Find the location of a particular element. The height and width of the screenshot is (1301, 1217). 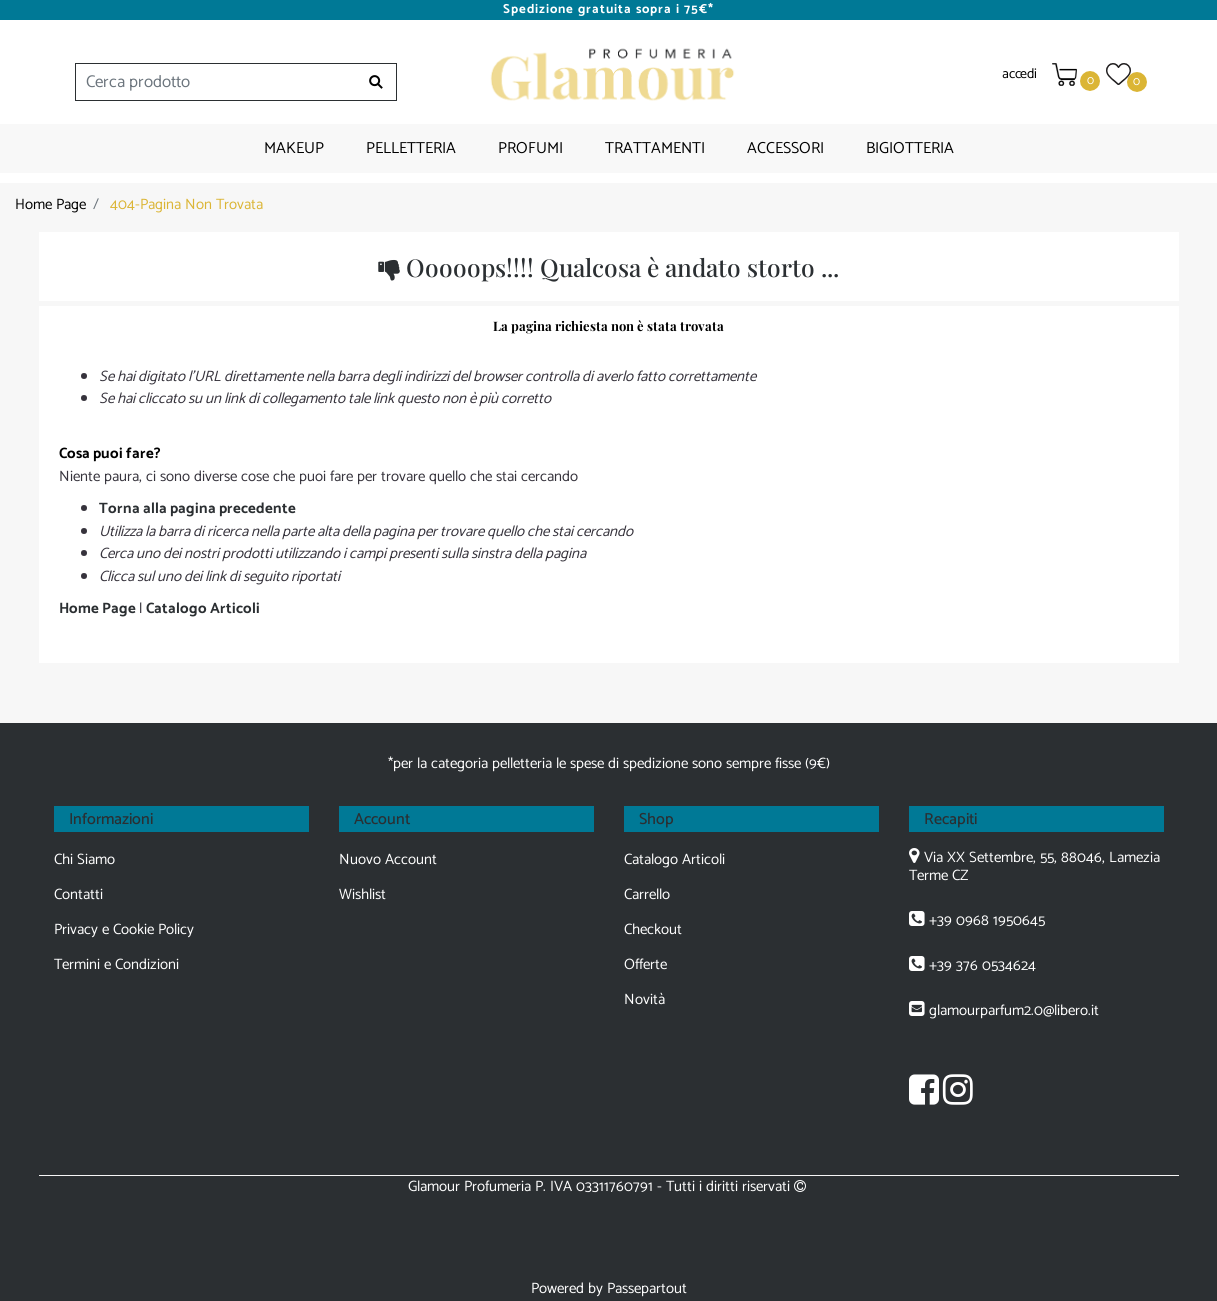

Catalogo Articoli [menuitem] is located at coordinates (674, 859).